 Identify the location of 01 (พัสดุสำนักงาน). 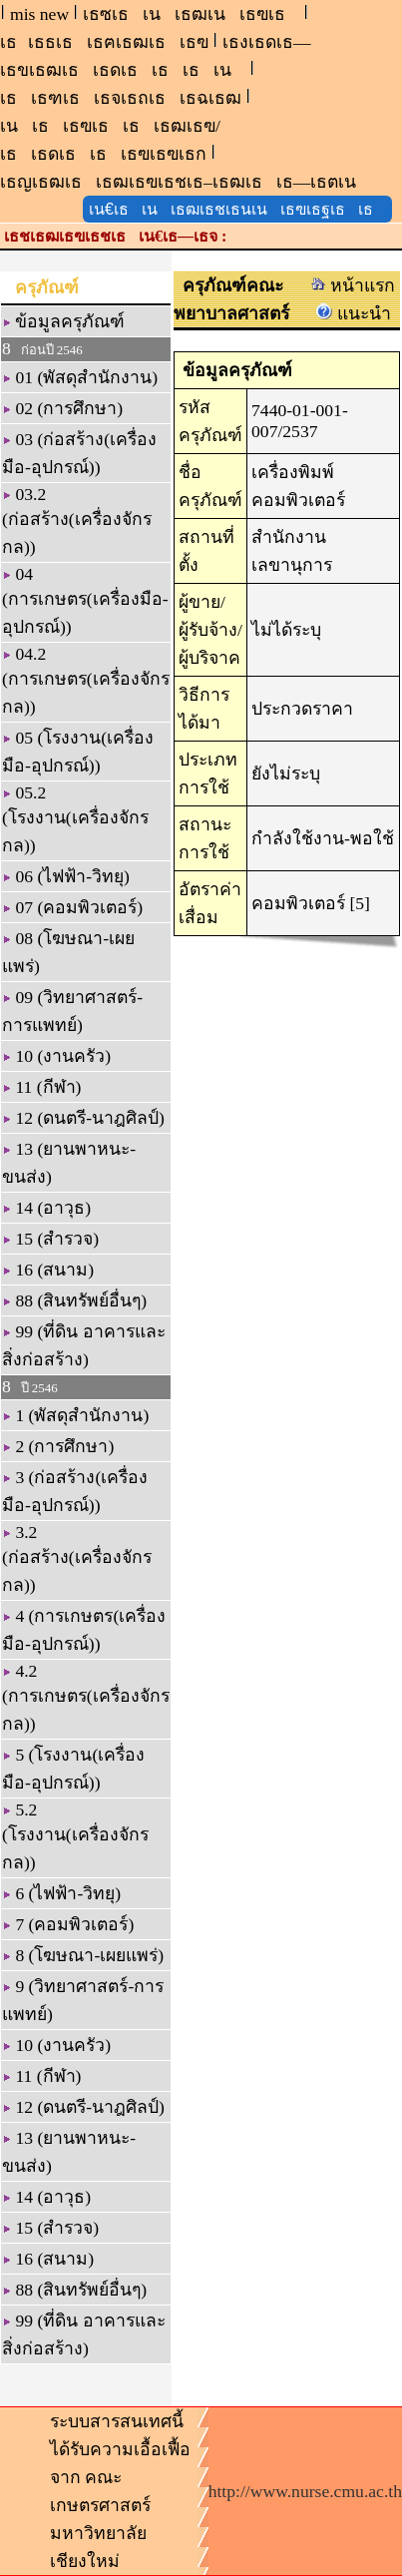
(80, 377).